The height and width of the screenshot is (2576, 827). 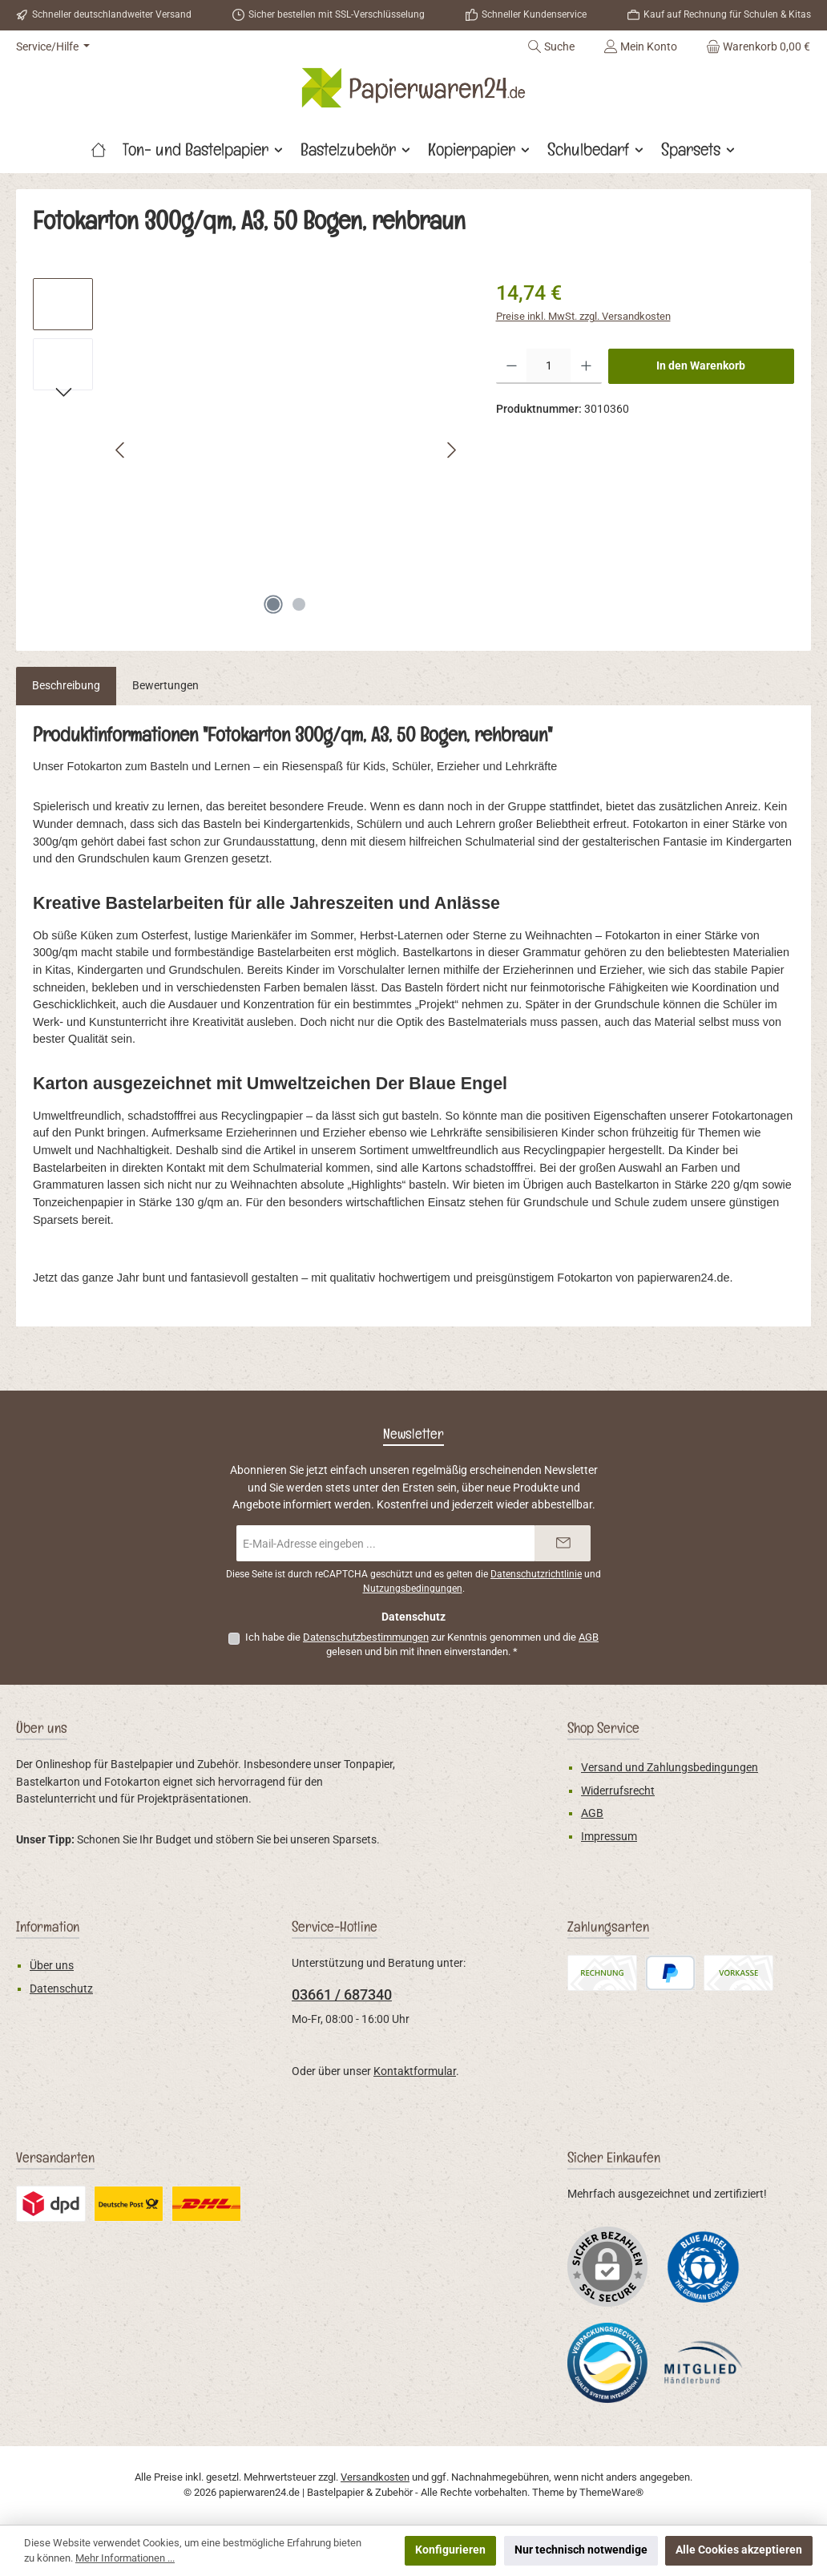 What do you see at coordinates (586, 366) in the screenshot?
I see `[Anzahl erhöhen]` at bounding box center [586, 366].